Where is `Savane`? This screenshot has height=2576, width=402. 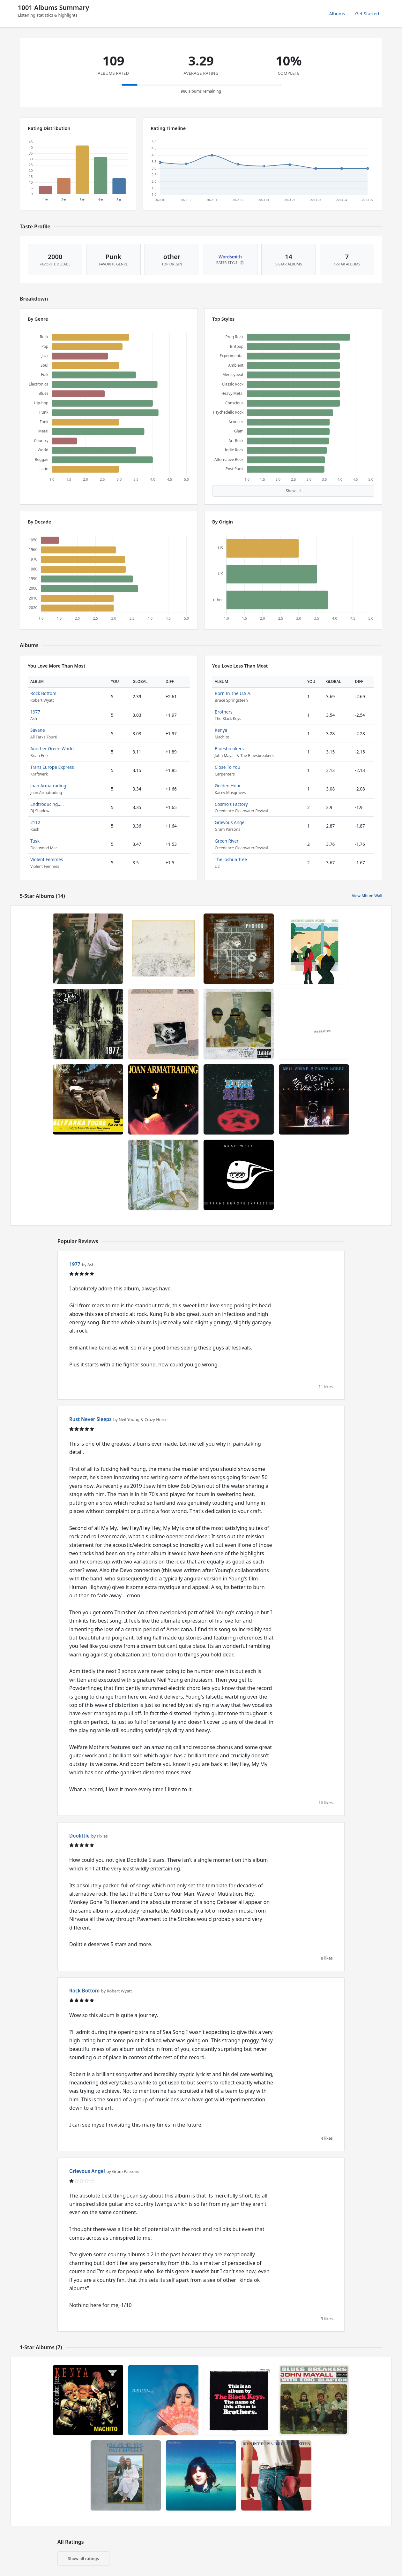
Savane is located at coordinates (37, 730).